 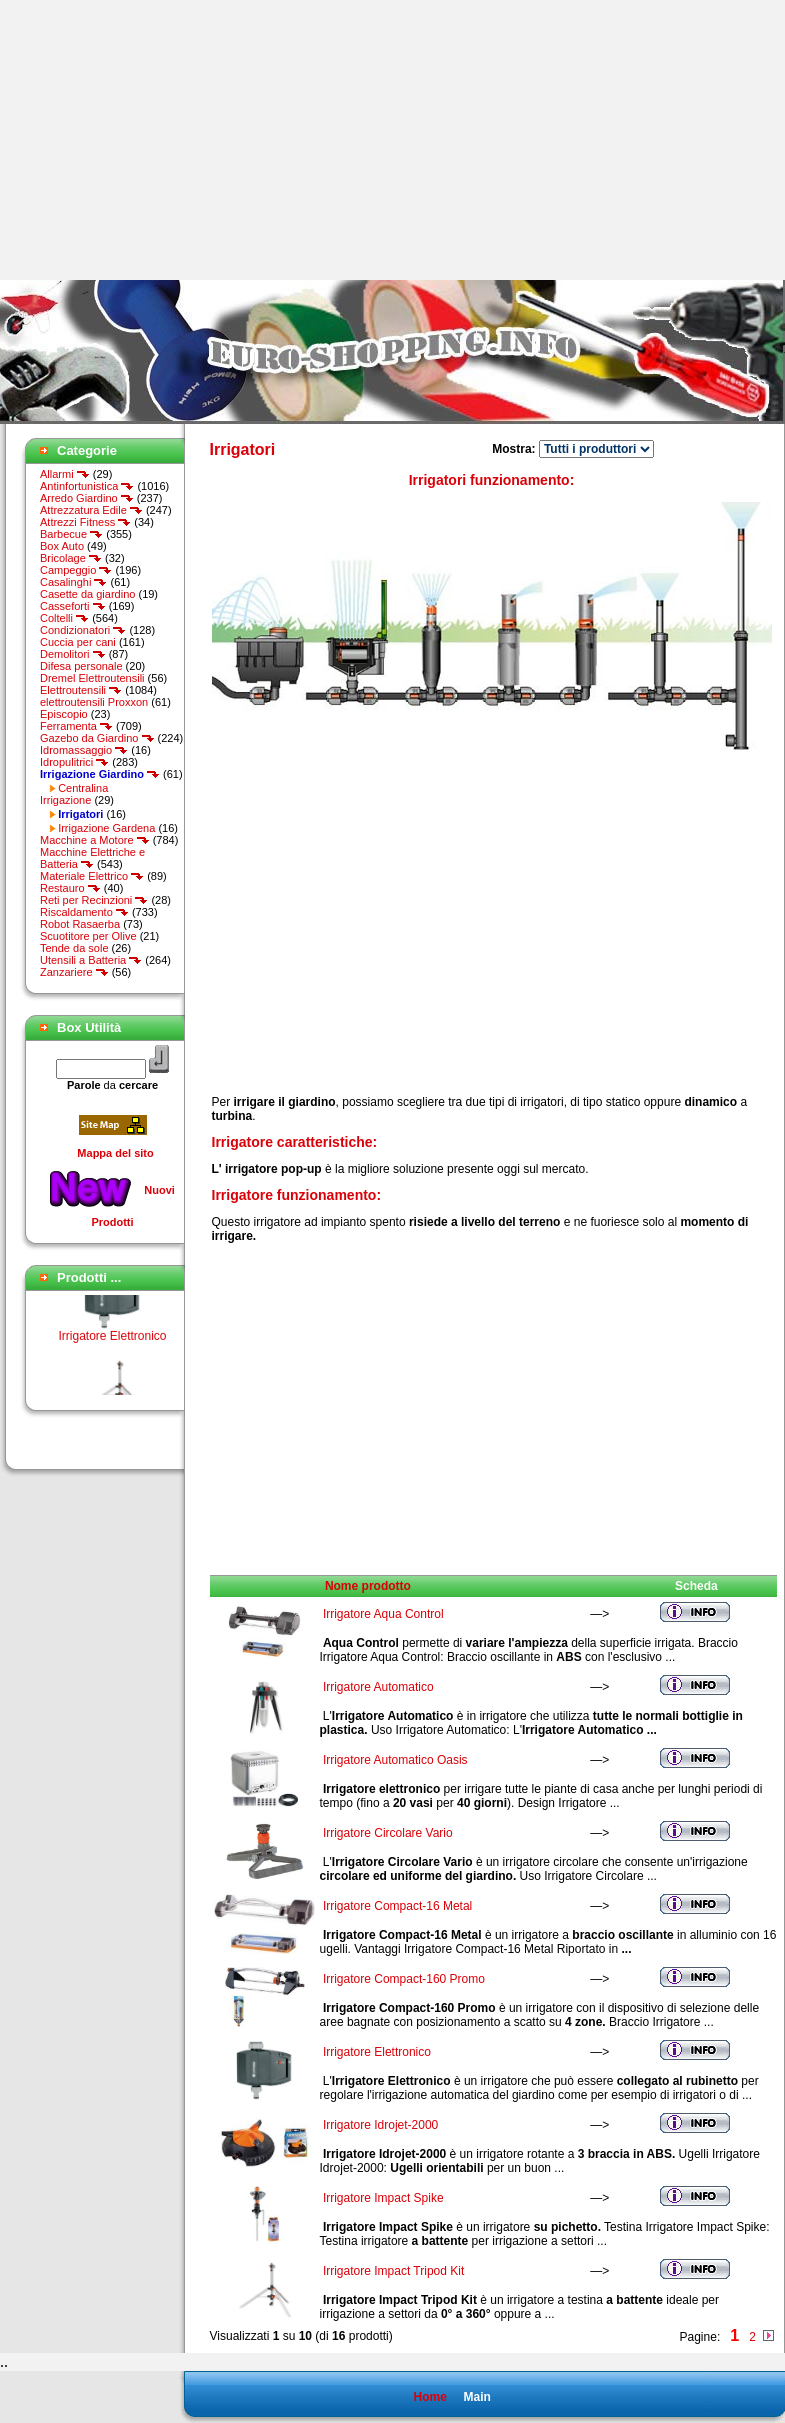 What do you see at coordinates (74, 972) in the screenshot?
I see `Zanzariere` at bounding box center [74, 972].